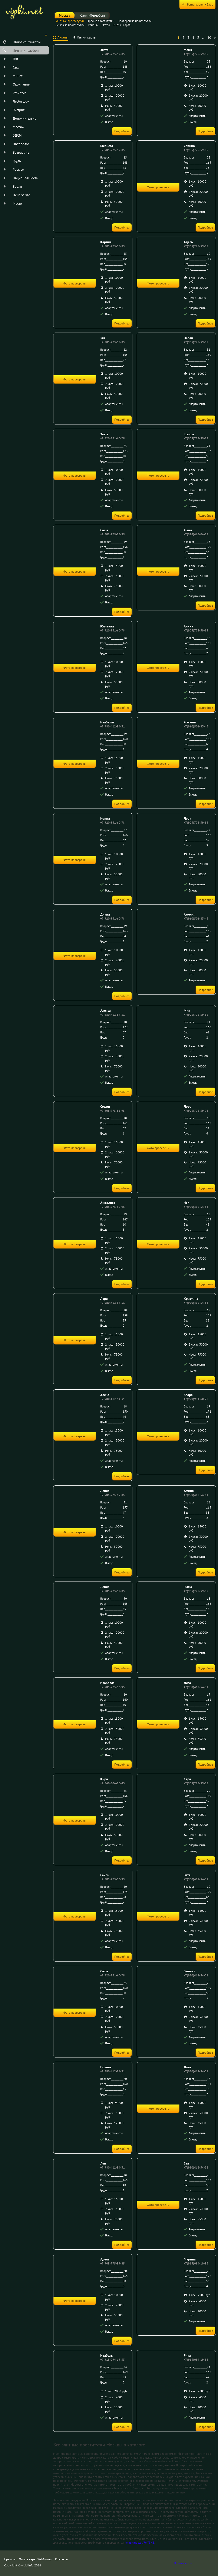 The width and height of the screenshot is (218, 2576). I want to click on ..., so click(203, 37).